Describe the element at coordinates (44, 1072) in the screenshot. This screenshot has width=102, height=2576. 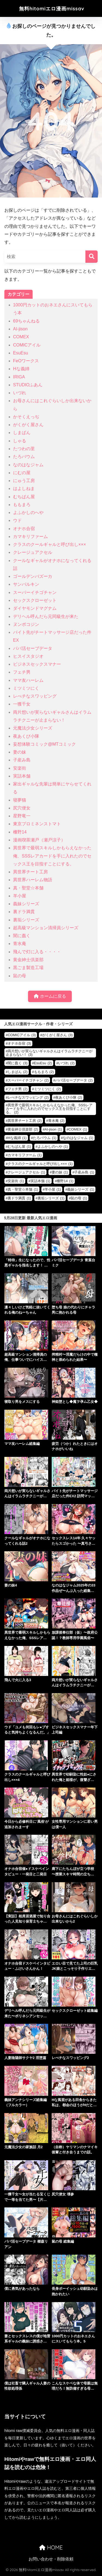
I see `ももまろ [ももまろ (2個の項目)]` at that location.